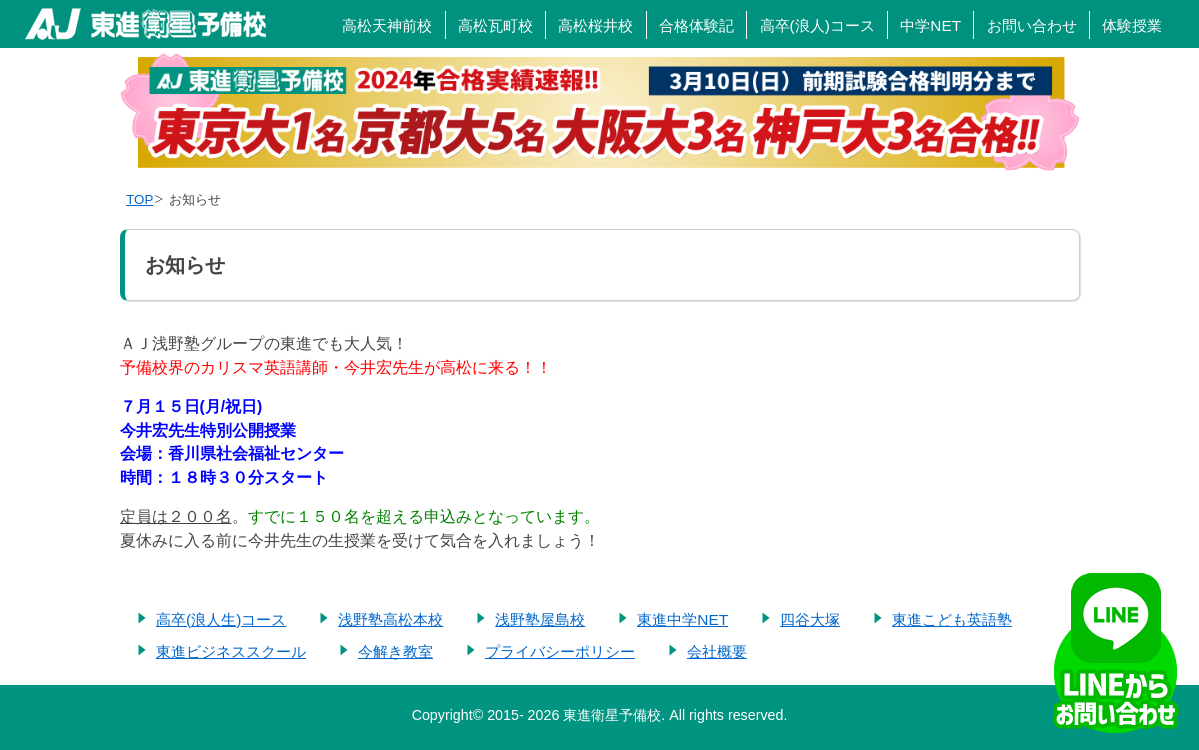 The image size is (1199, 750). I want to click on 高松瓦町校, so click(495, 25).